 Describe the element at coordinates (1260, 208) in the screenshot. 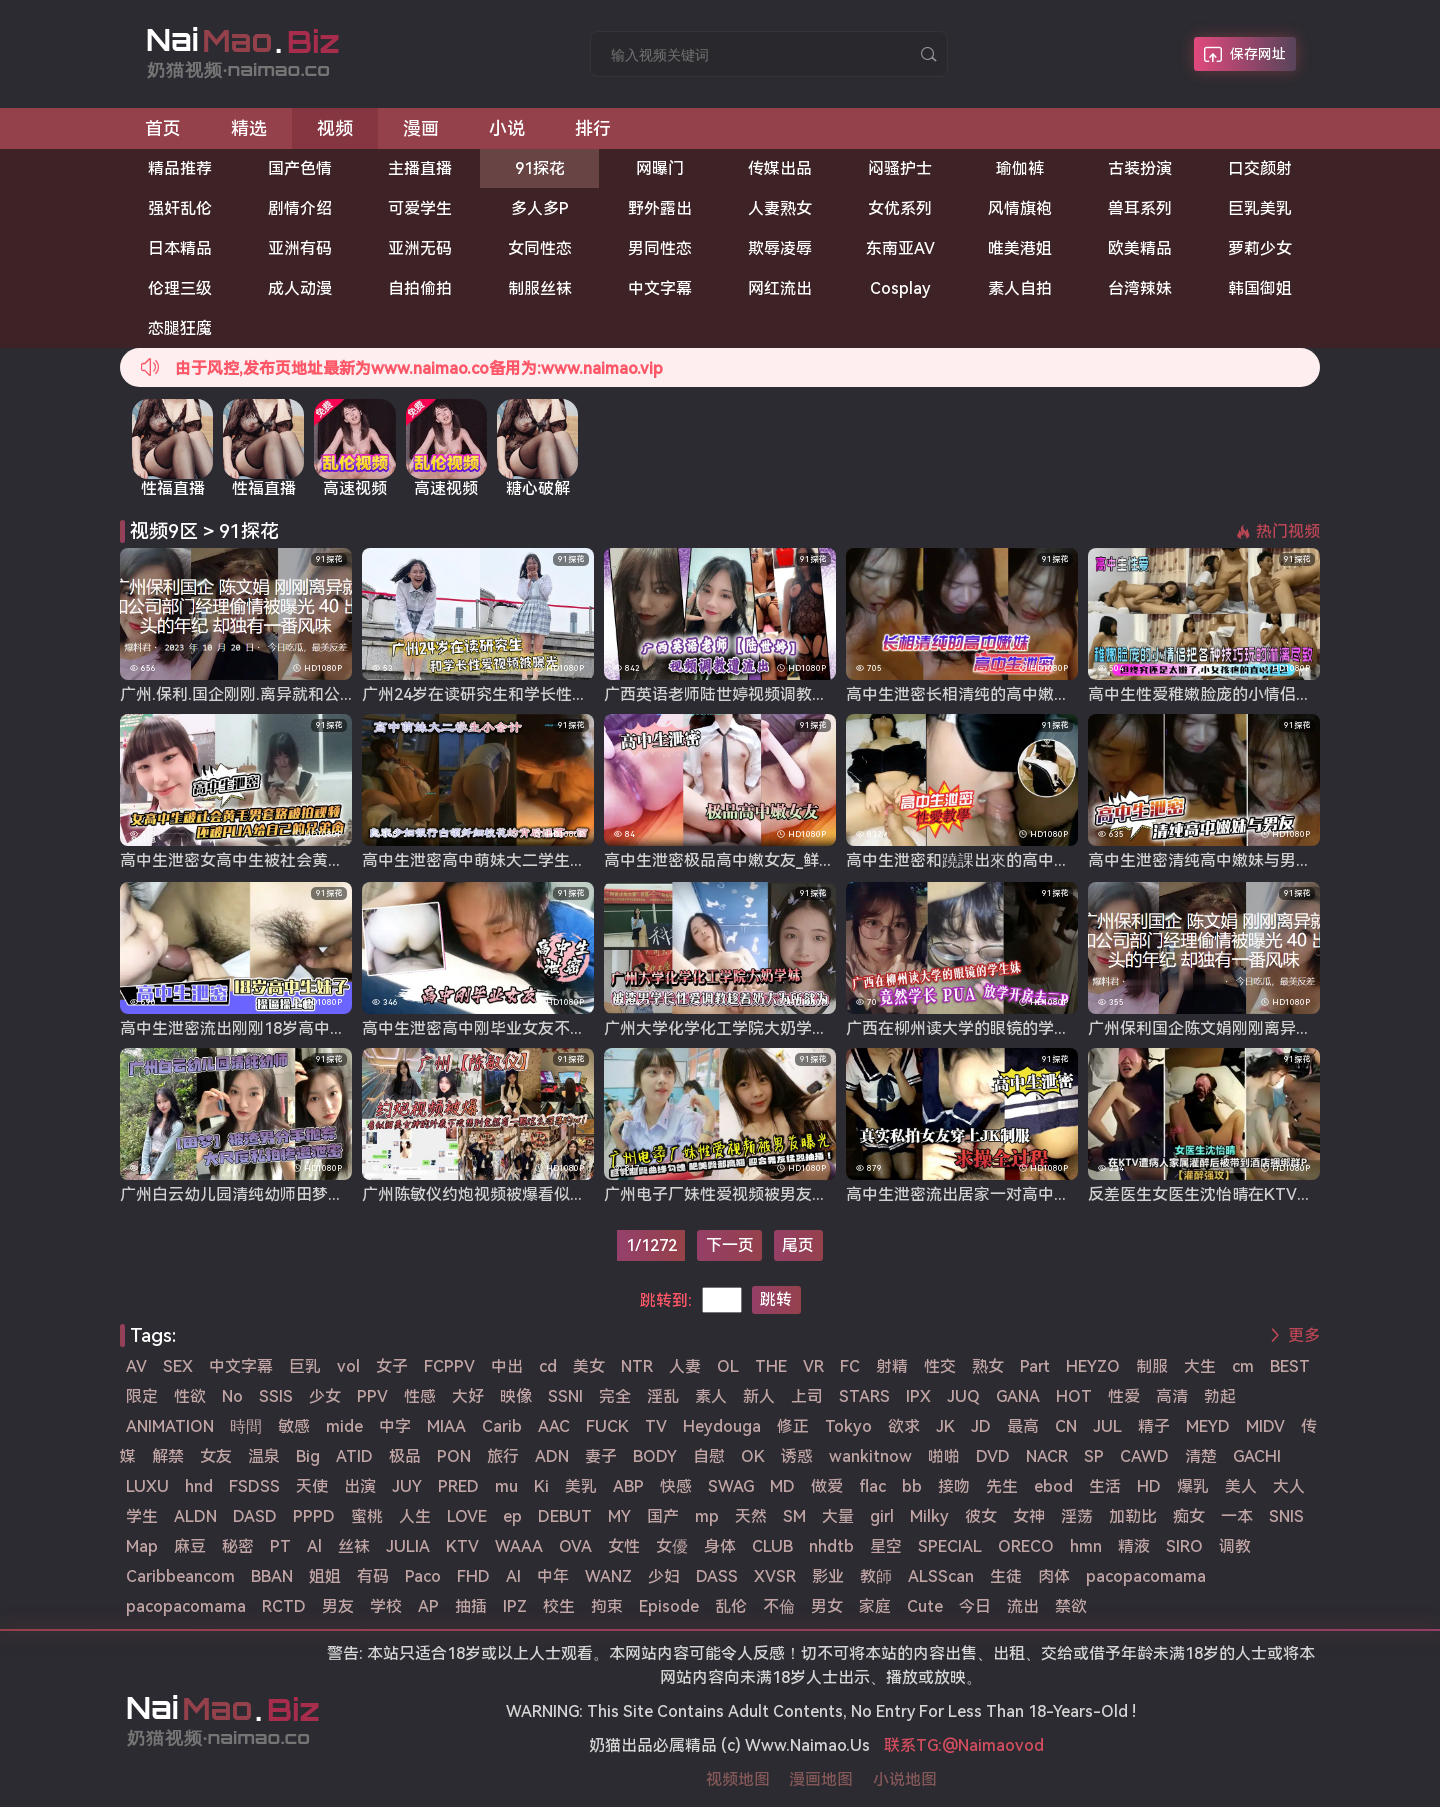

I see `巨乳美乳` at that location.